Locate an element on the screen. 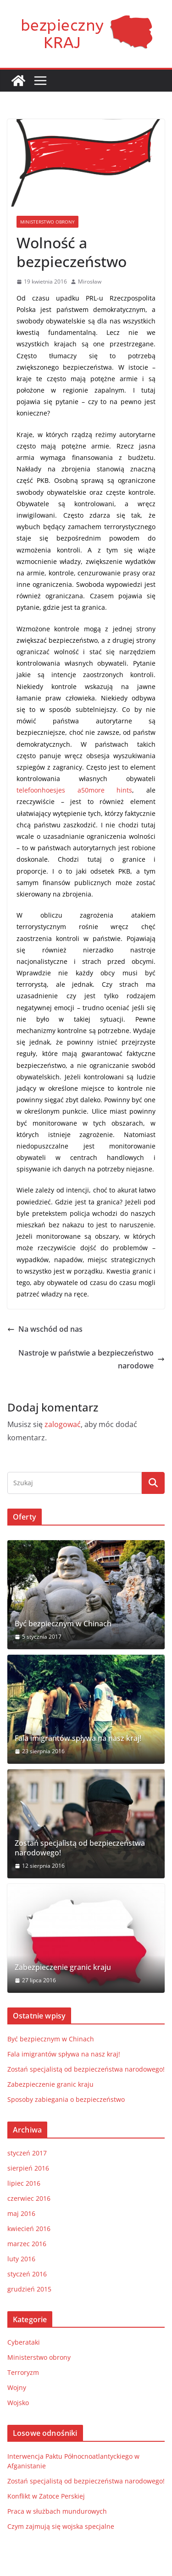 The image size is (172, 2576). Nastroje w państwie a bezpieczeństwo narodowe is located at coordinates (91, 1359).